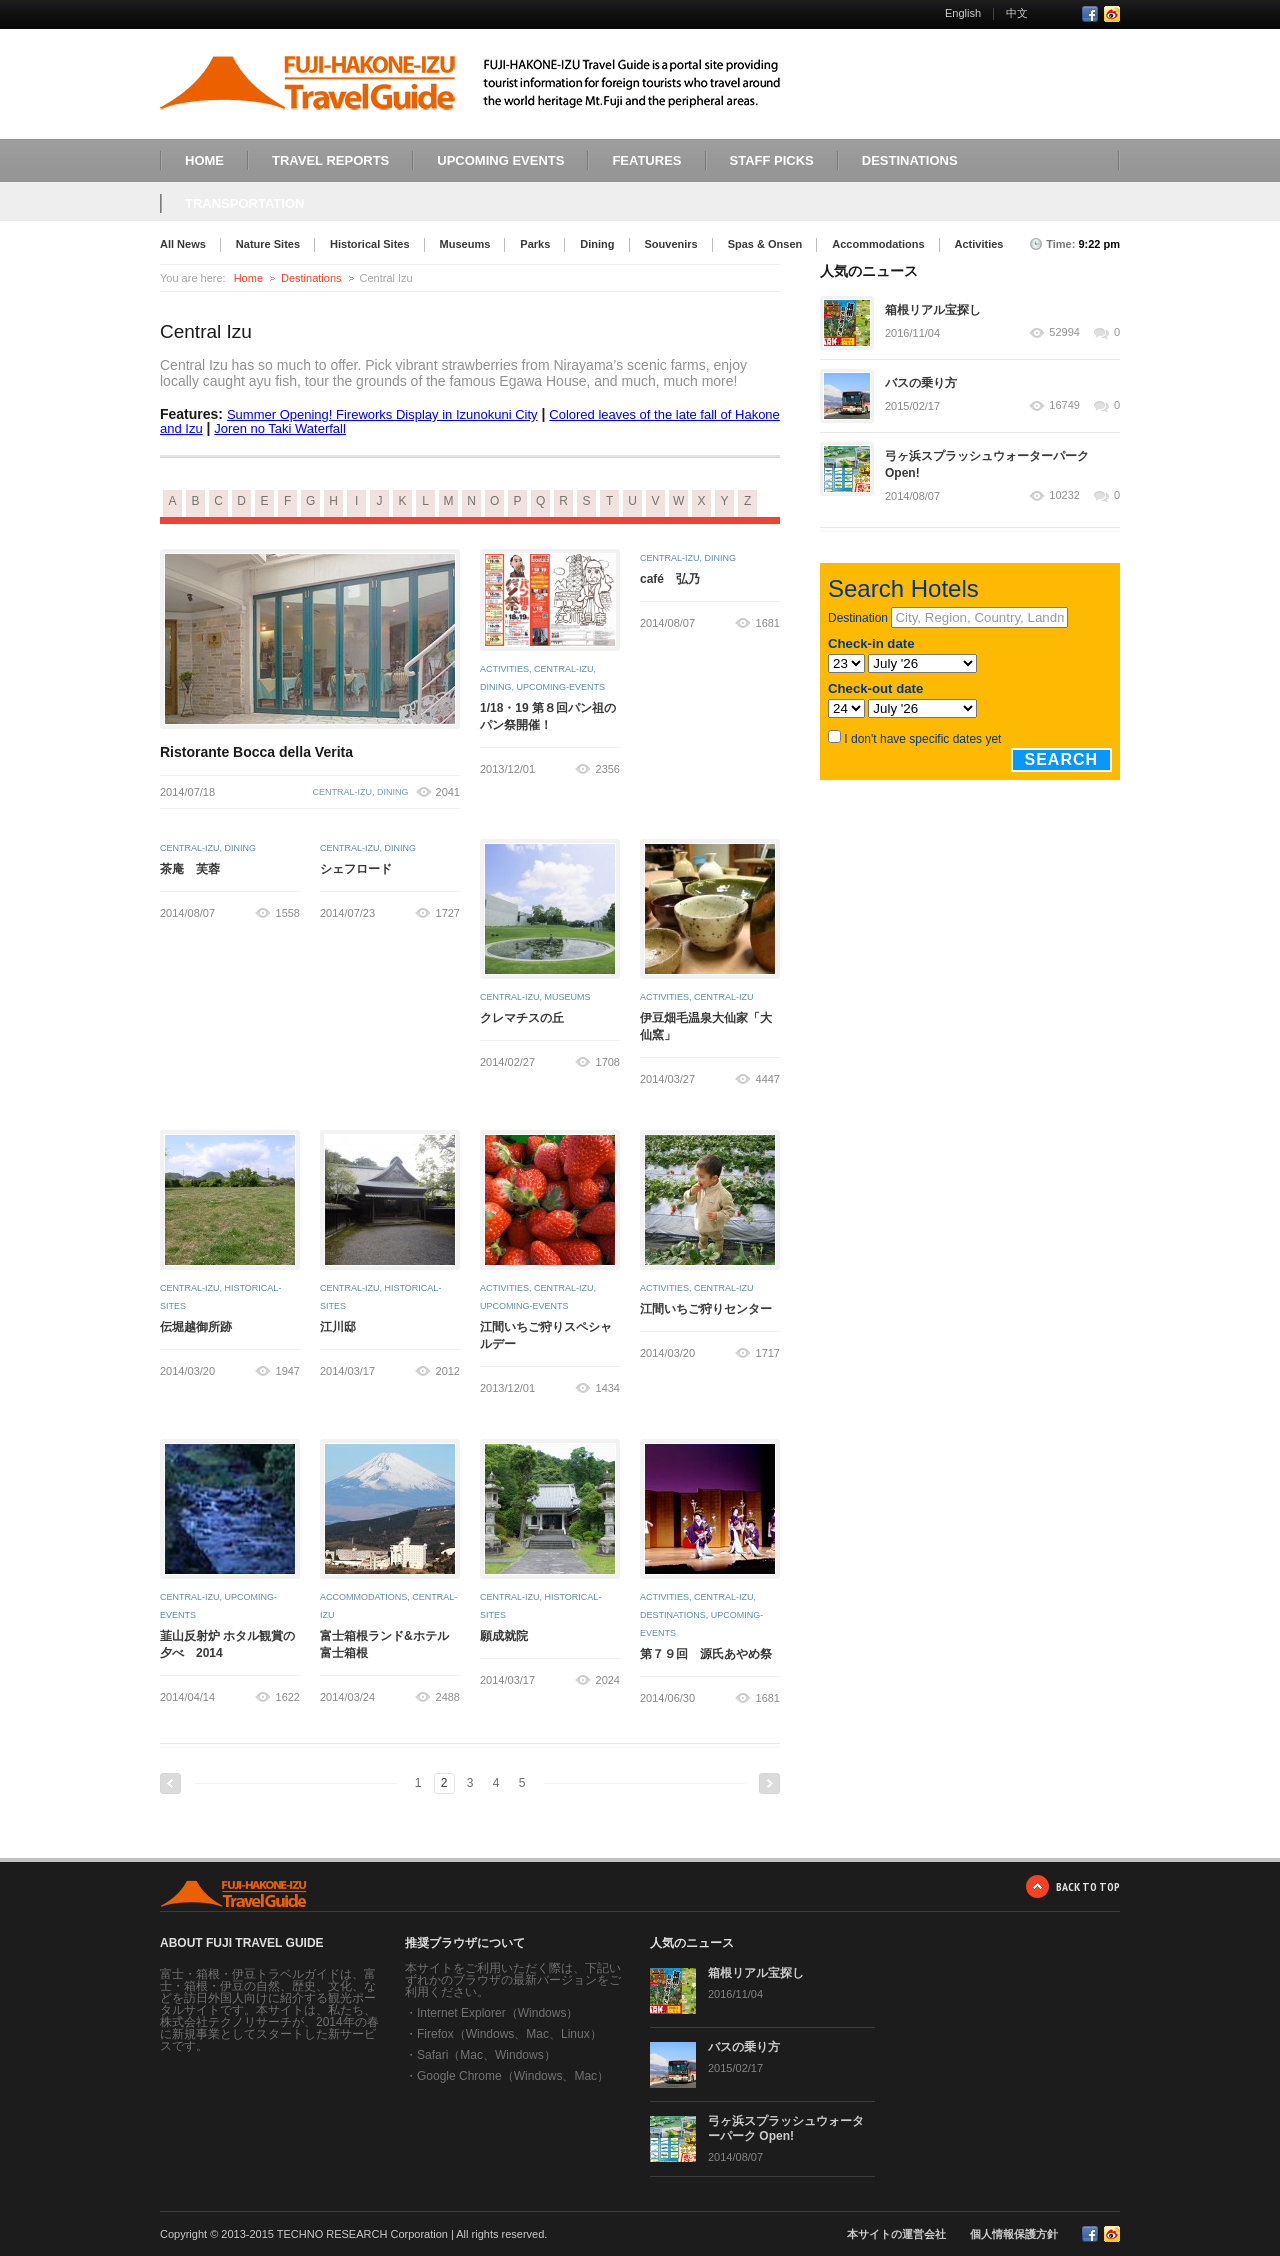 This screenshot has width=1280, height=2256. Describe the element at coordinates (670, 579) in the screenshot. I see `café 弘乃` at that location.